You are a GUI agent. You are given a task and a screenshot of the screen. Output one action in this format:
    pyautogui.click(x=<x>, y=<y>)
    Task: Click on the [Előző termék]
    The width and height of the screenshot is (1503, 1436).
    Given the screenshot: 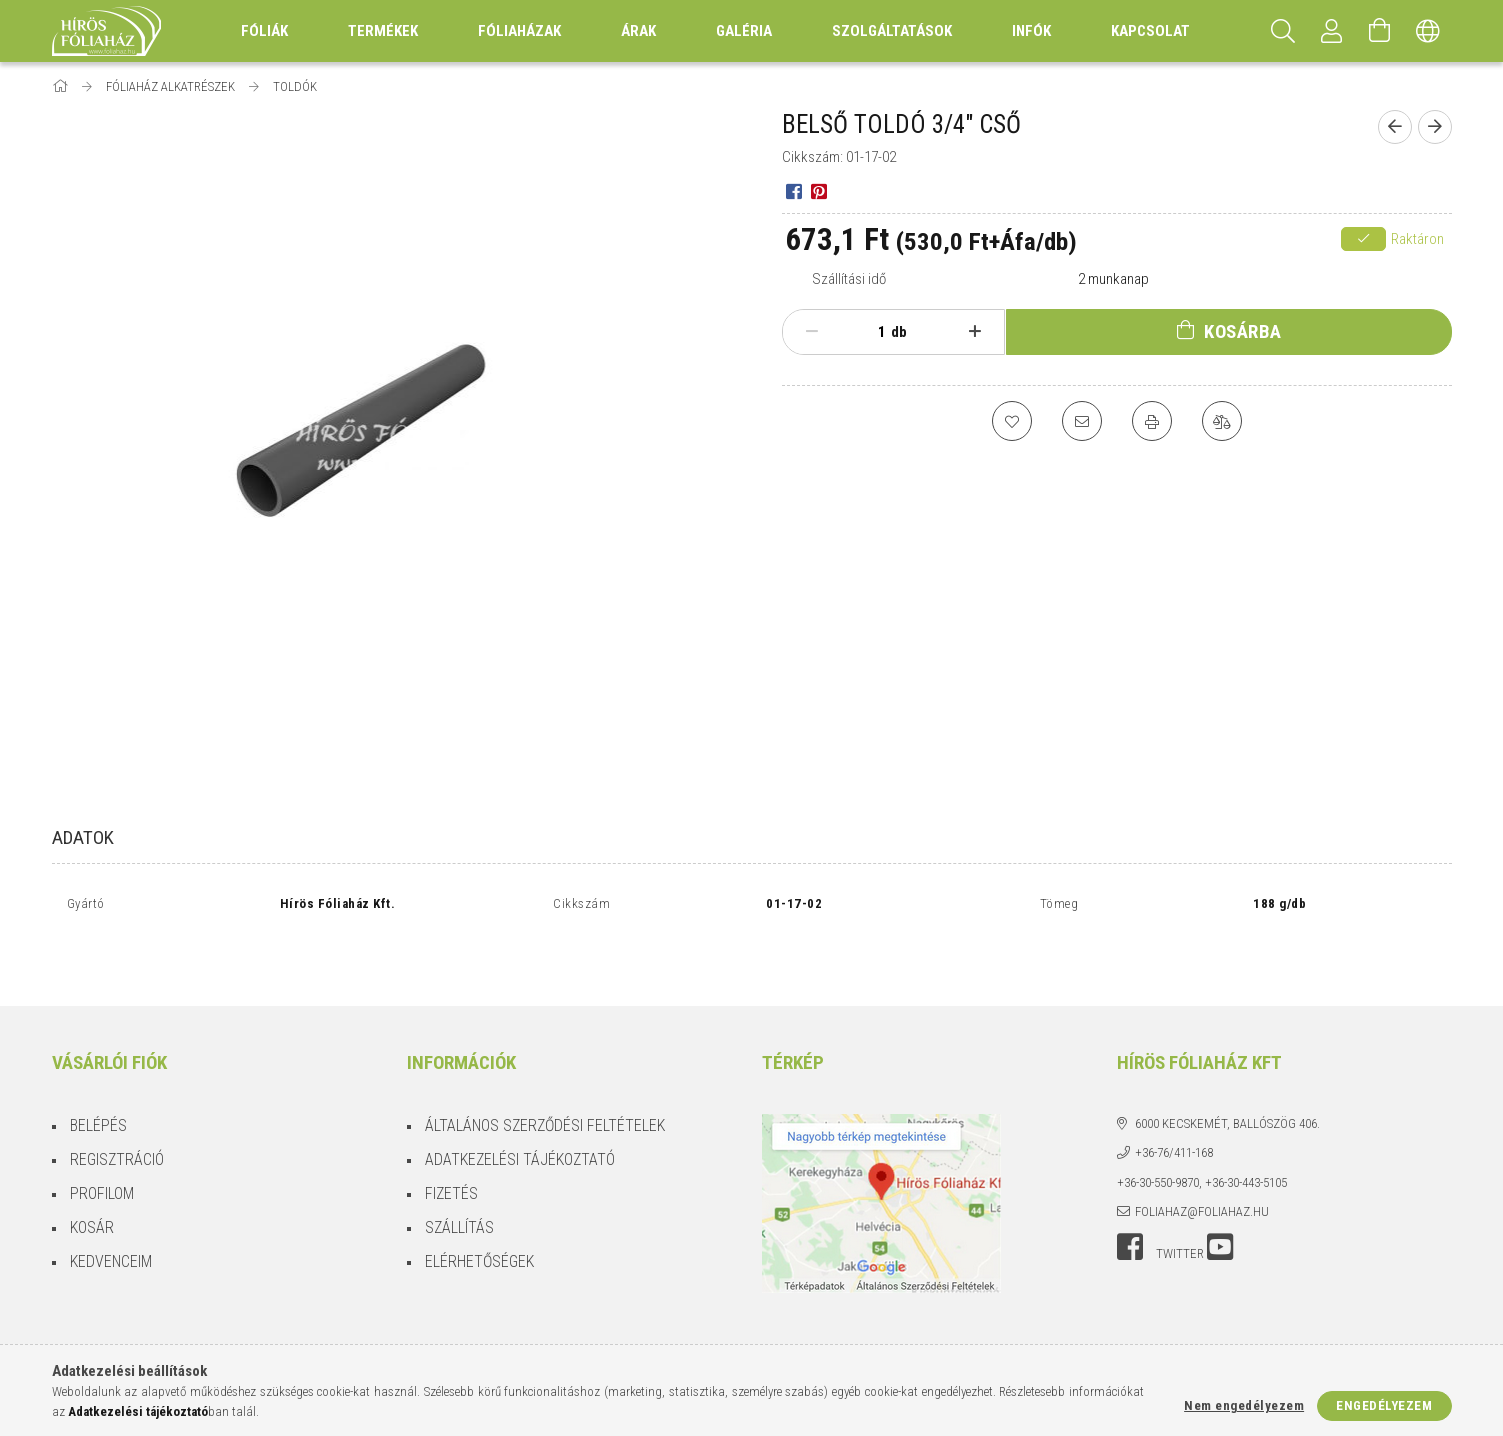 What is the action you would take?
    pyautogui.click(x=1395, y=127)
    